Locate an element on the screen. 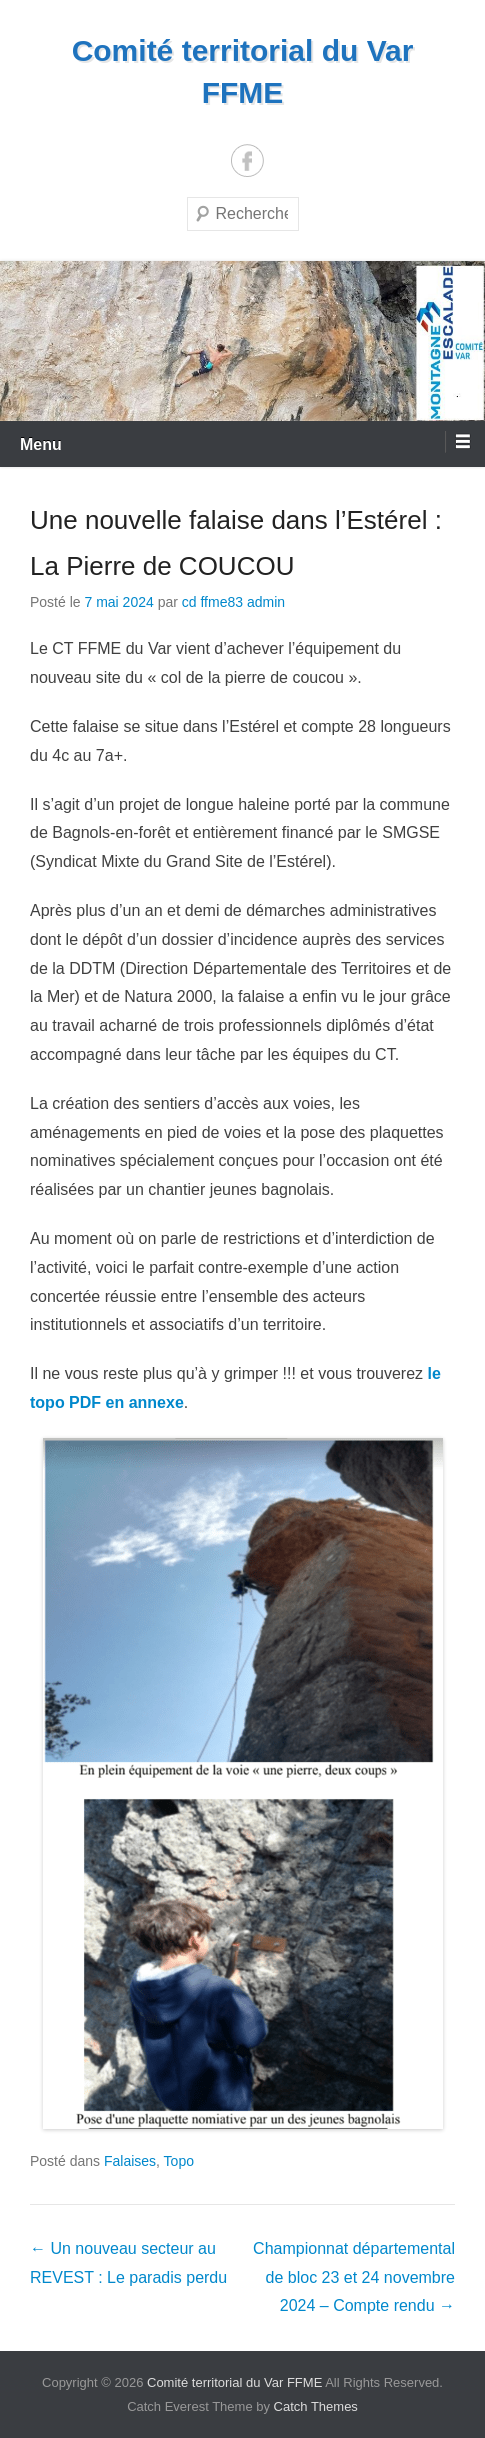 The width and height of the screenshot is (485, 2438). Falaises is located at coordinates (130, 2161).